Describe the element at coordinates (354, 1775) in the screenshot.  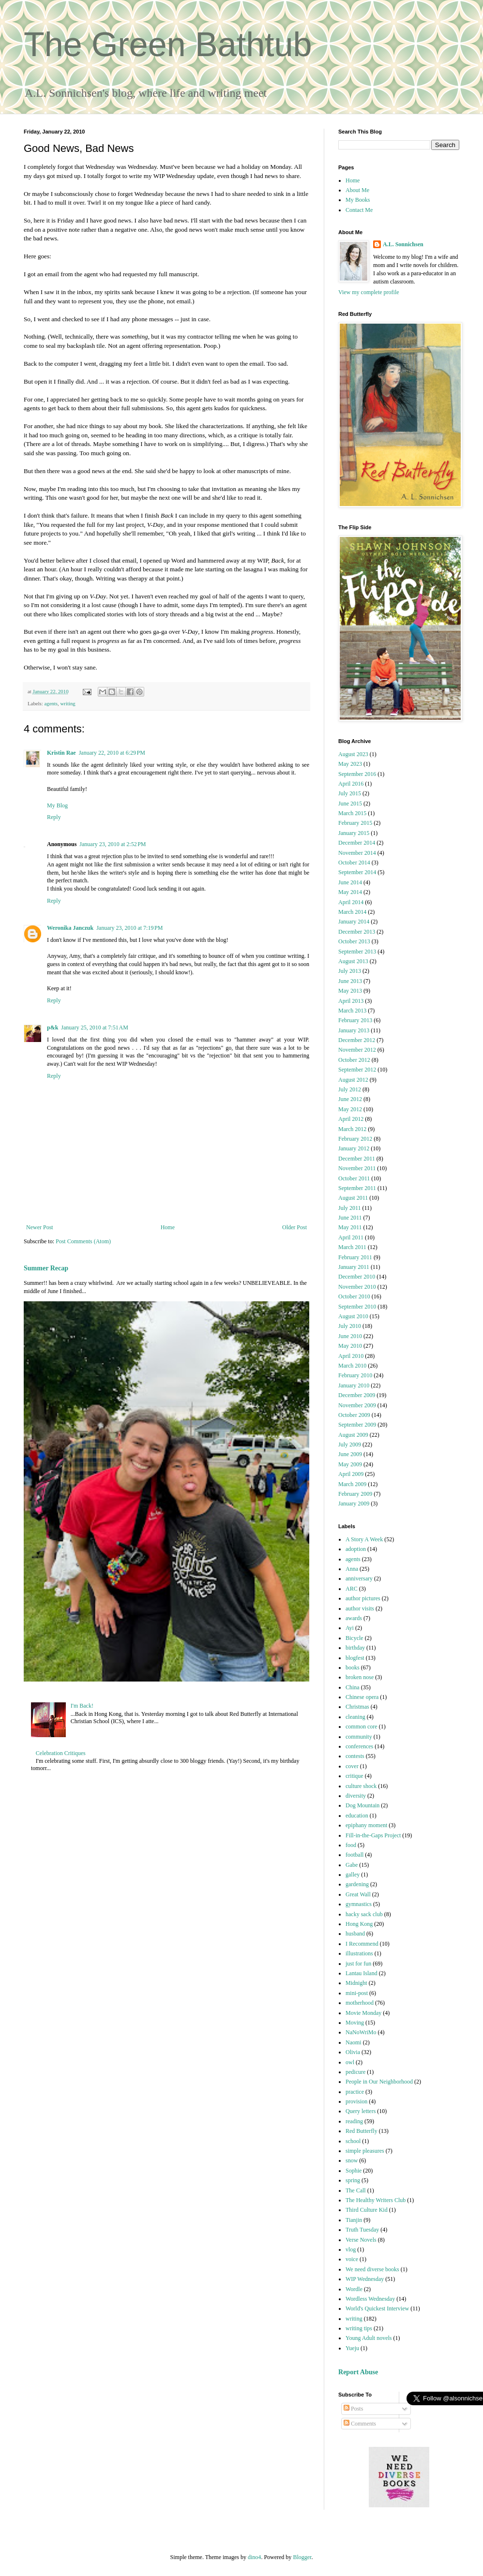
I see `critique` at that location.